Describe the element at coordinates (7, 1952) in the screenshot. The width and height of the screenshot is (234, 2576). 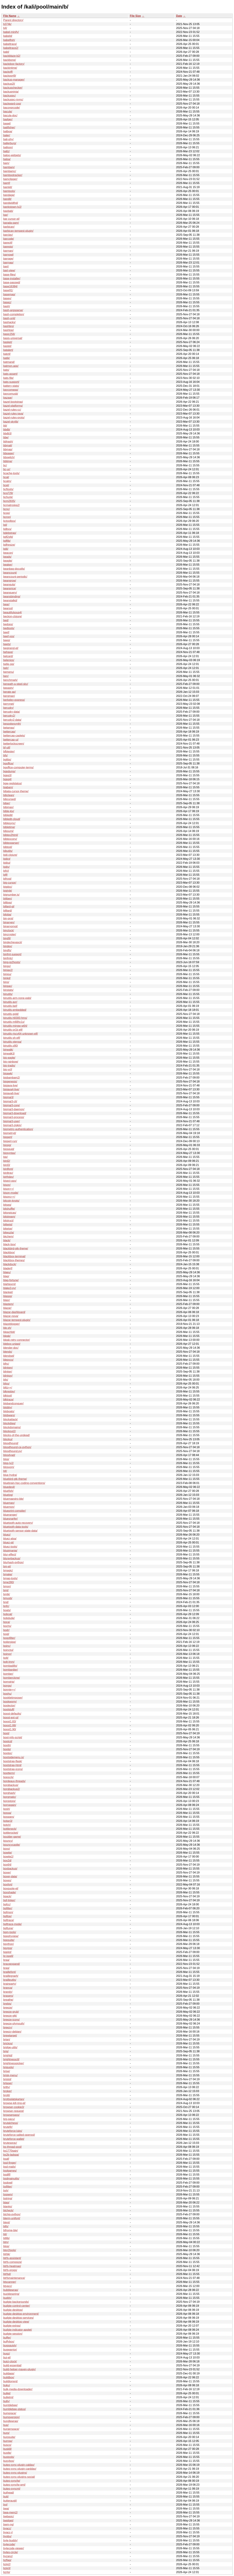
I see `bqplot/` at that location.